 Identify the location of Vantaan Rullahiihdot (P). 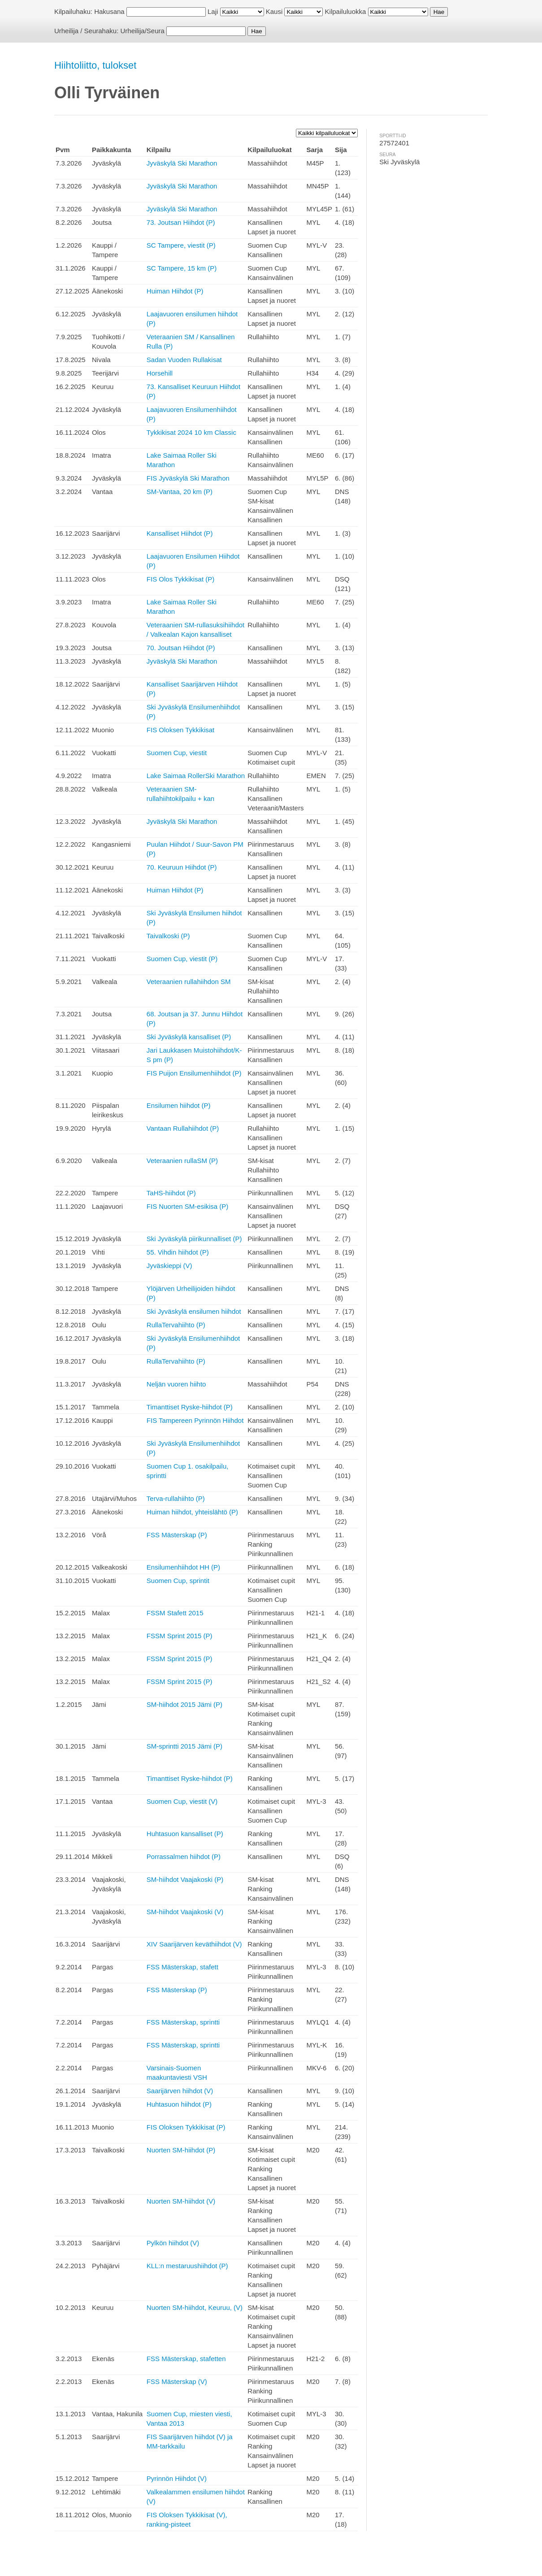
(183, 1128).